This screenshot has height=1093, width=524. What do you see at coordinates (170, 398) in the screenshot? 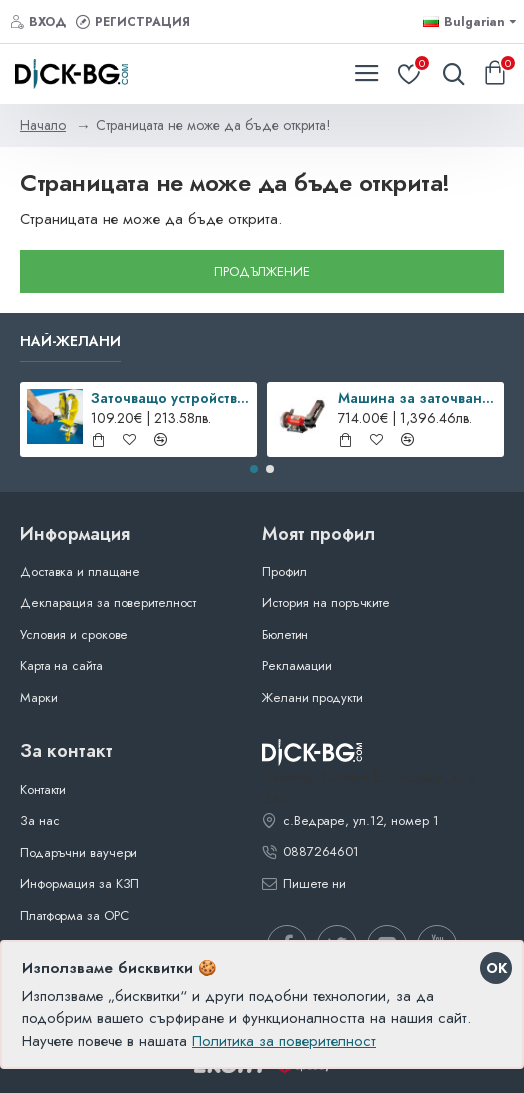
I see `Заточващо устройство SHARP’EASY` at bounding box center [170, 398].